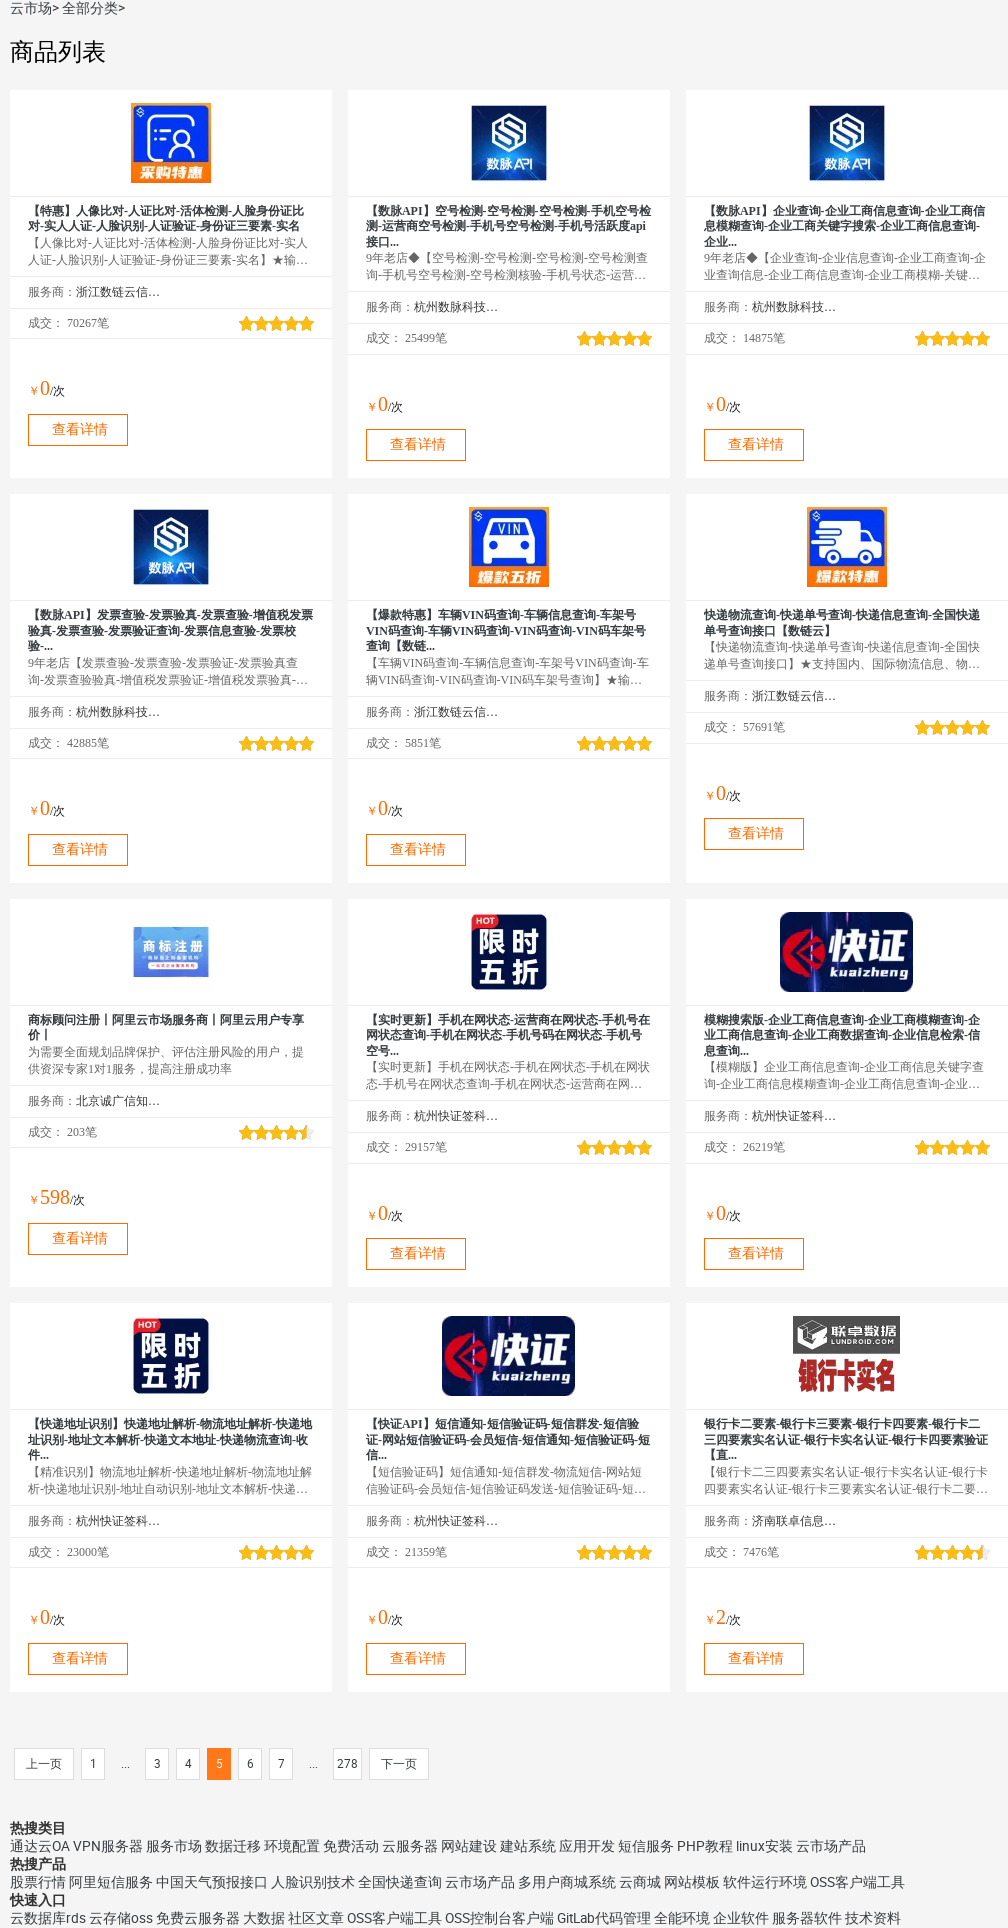  What do you see at coordinates (456, 307) in the screenshot?
I see `杭州数脉科技有限公司` at bounding box center [456, 307].